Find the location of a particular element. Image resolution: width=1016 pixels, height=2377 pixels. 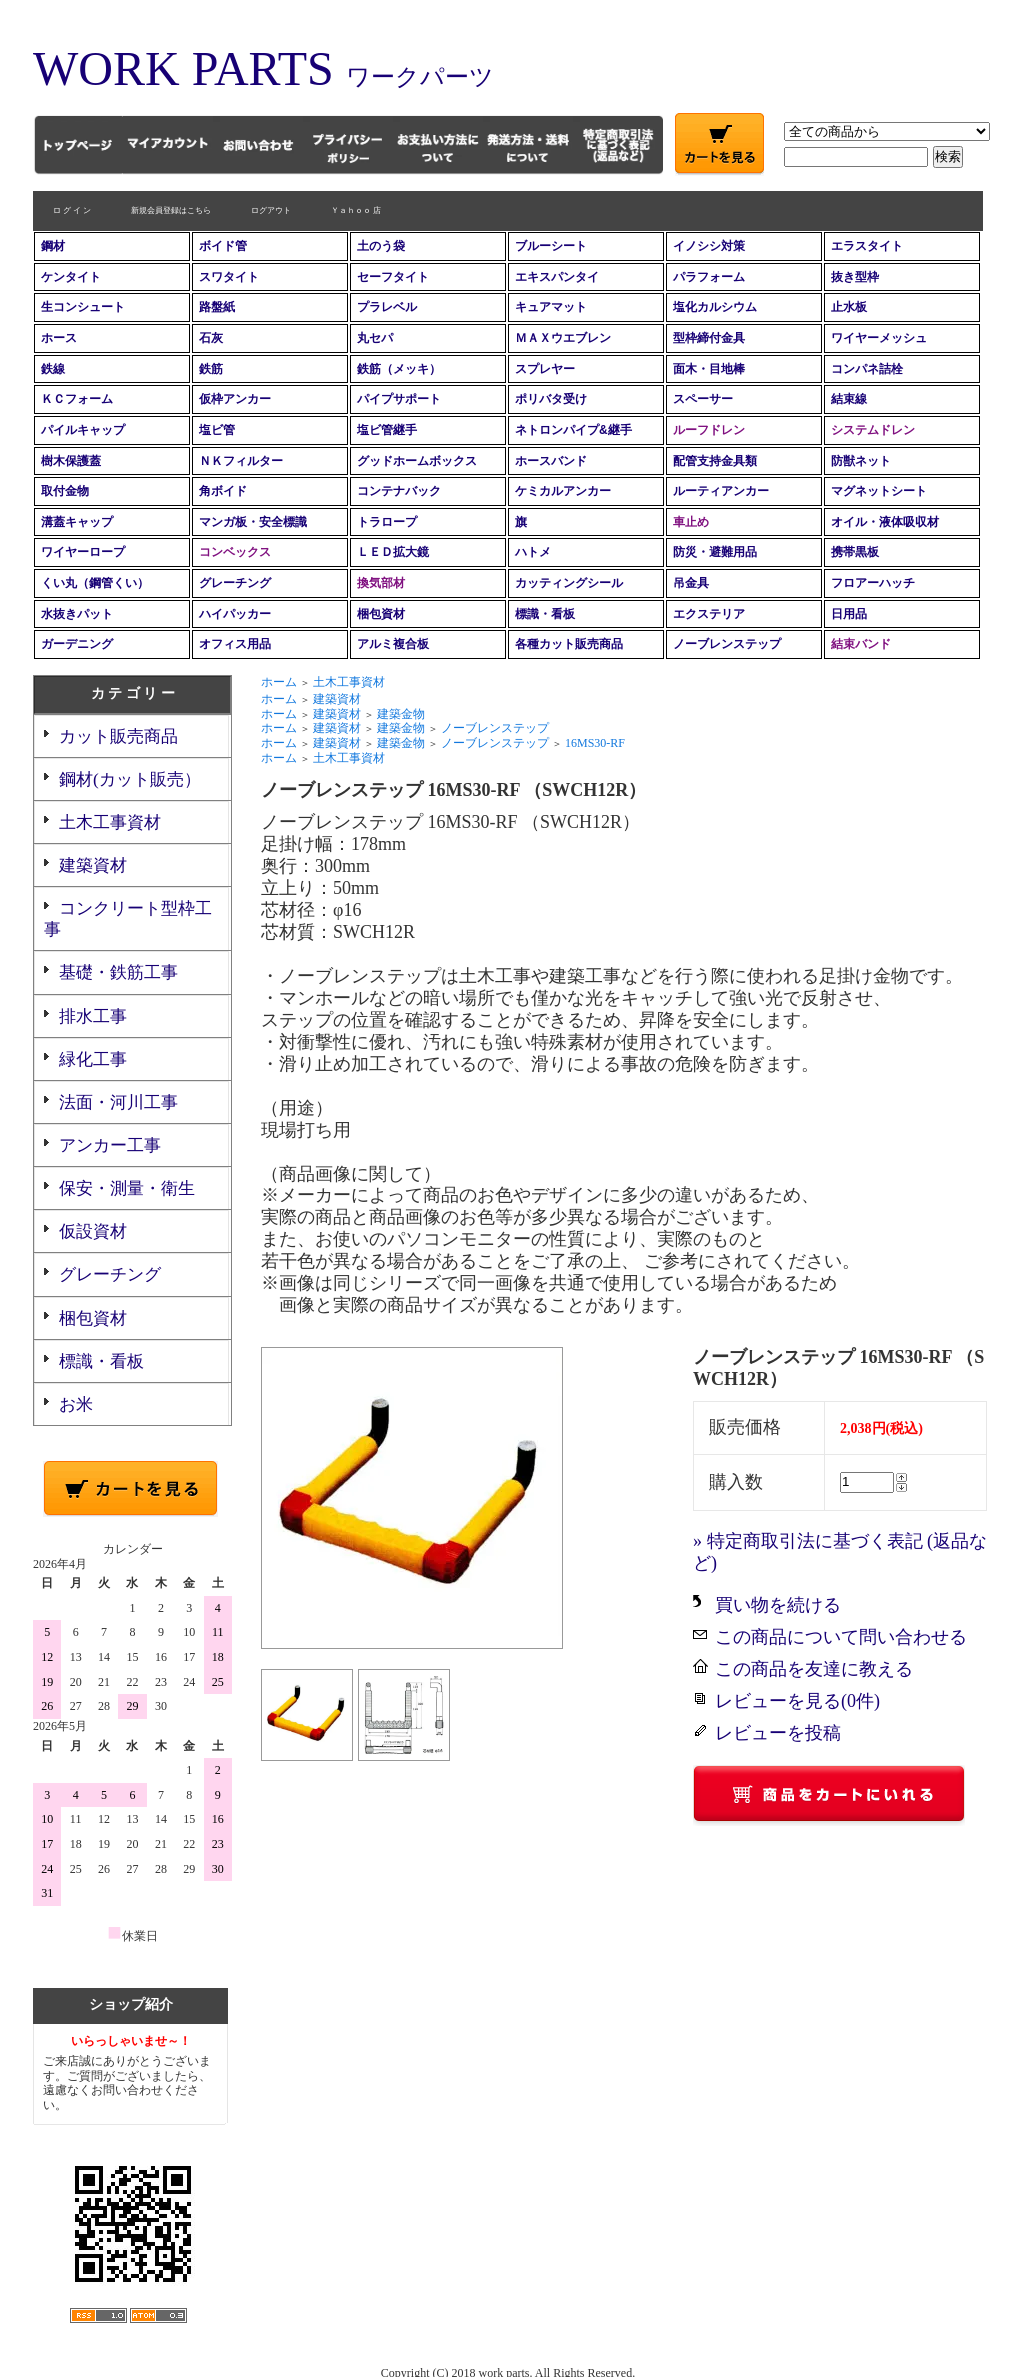

ケミカルアンカー is located at coordinates (563, 491).